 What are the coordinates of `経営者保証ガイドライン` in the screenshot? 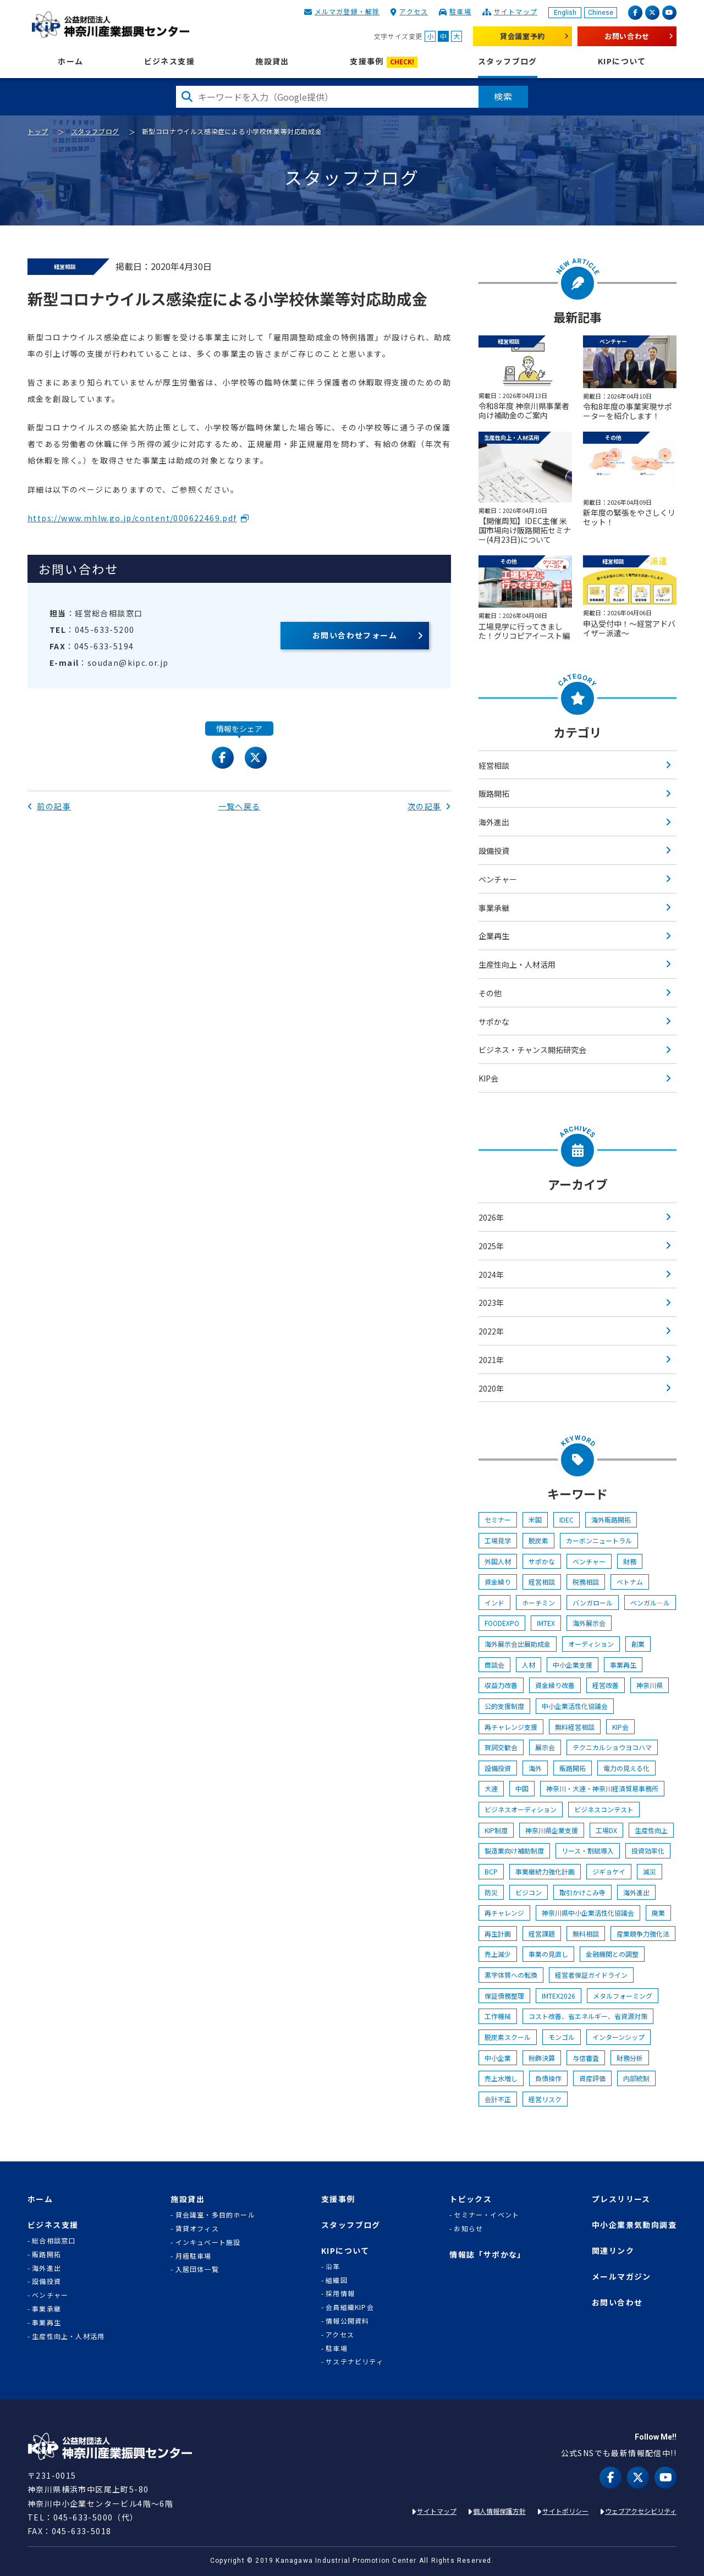 It's located at (591, 1974).